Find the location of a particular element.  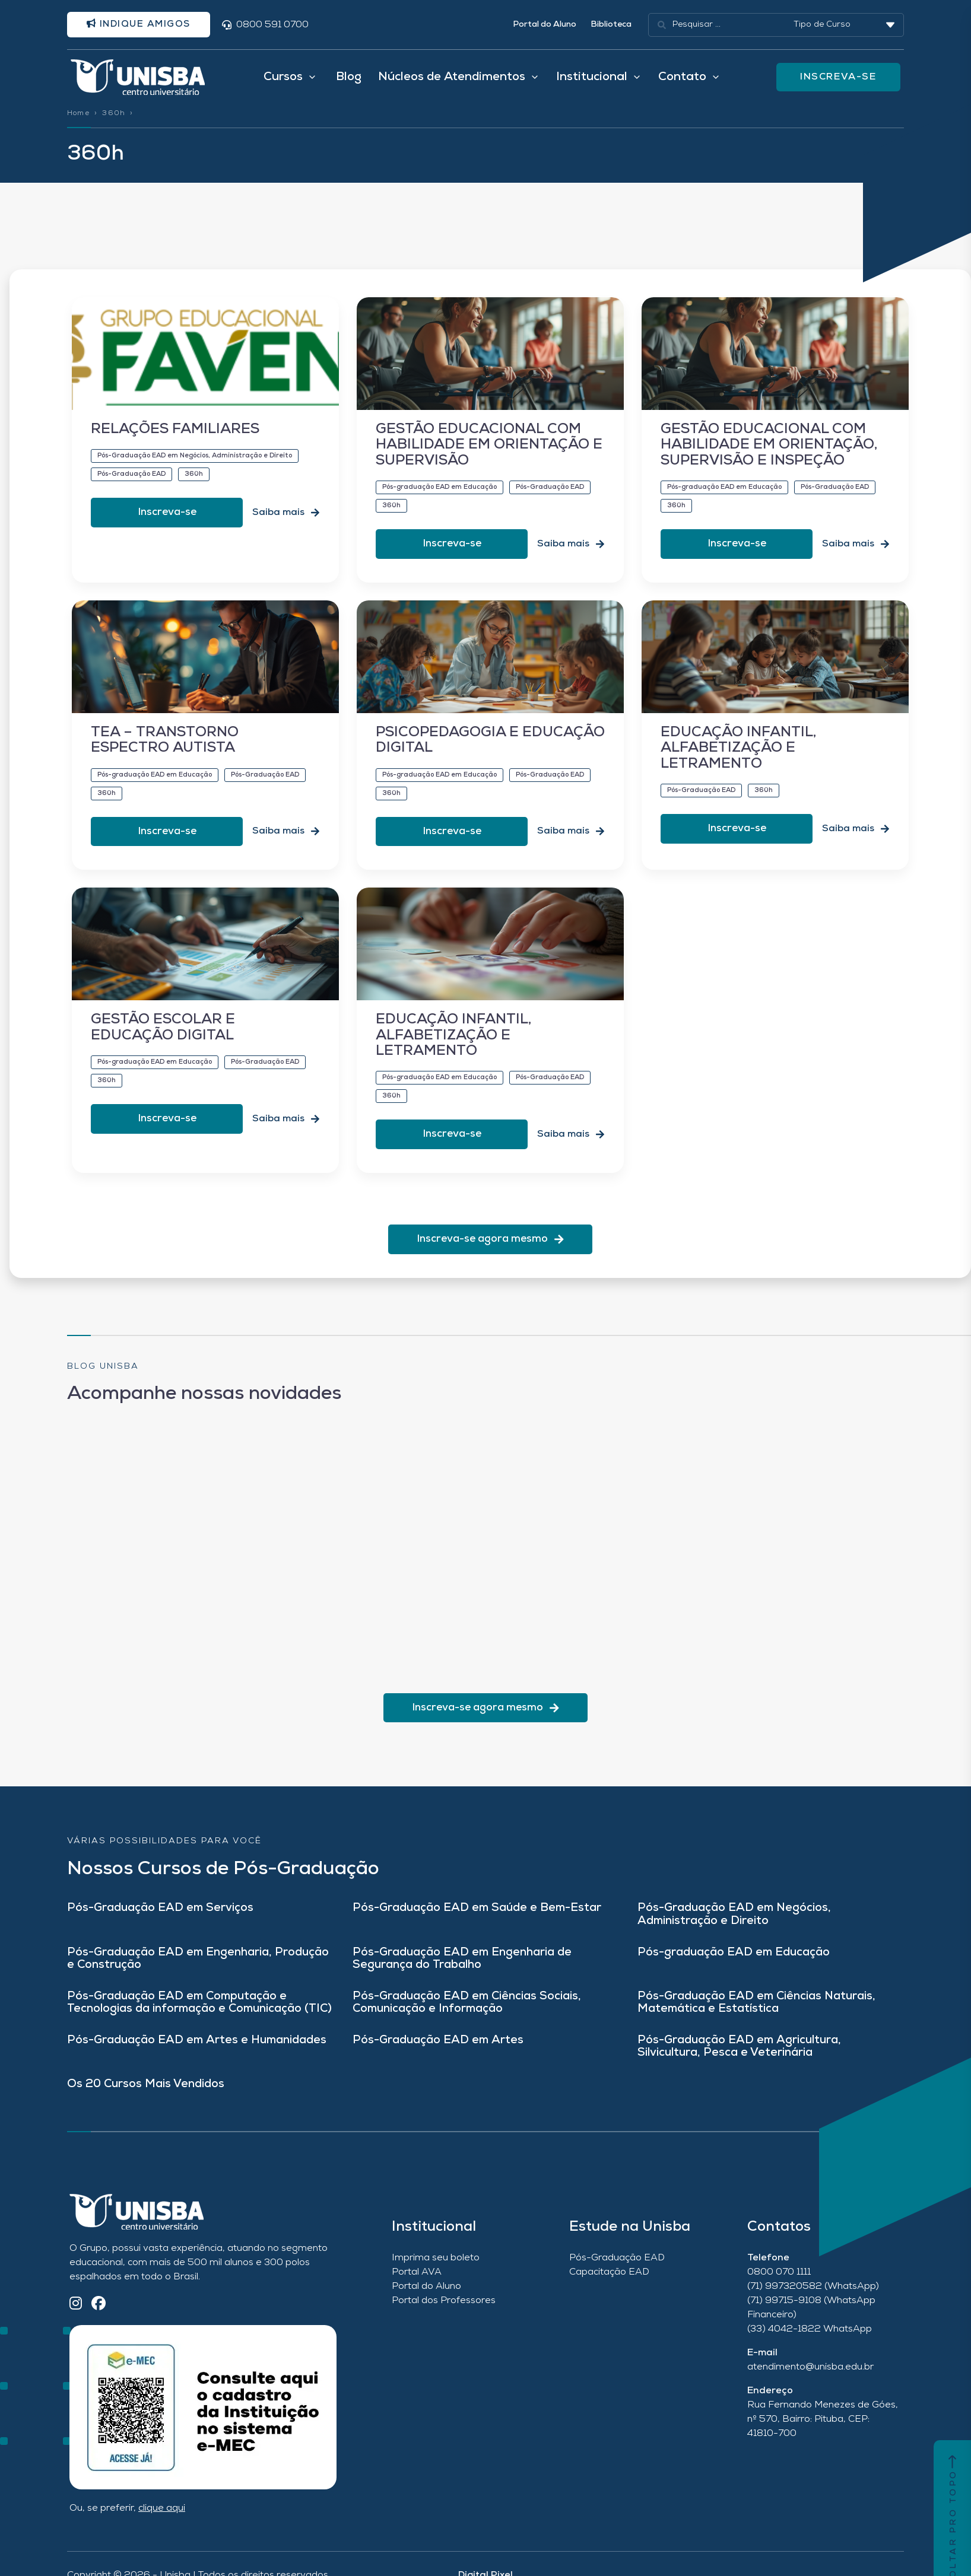

Os 20 Cursos Mais Vendidos is located at coordinates (145, 2097).